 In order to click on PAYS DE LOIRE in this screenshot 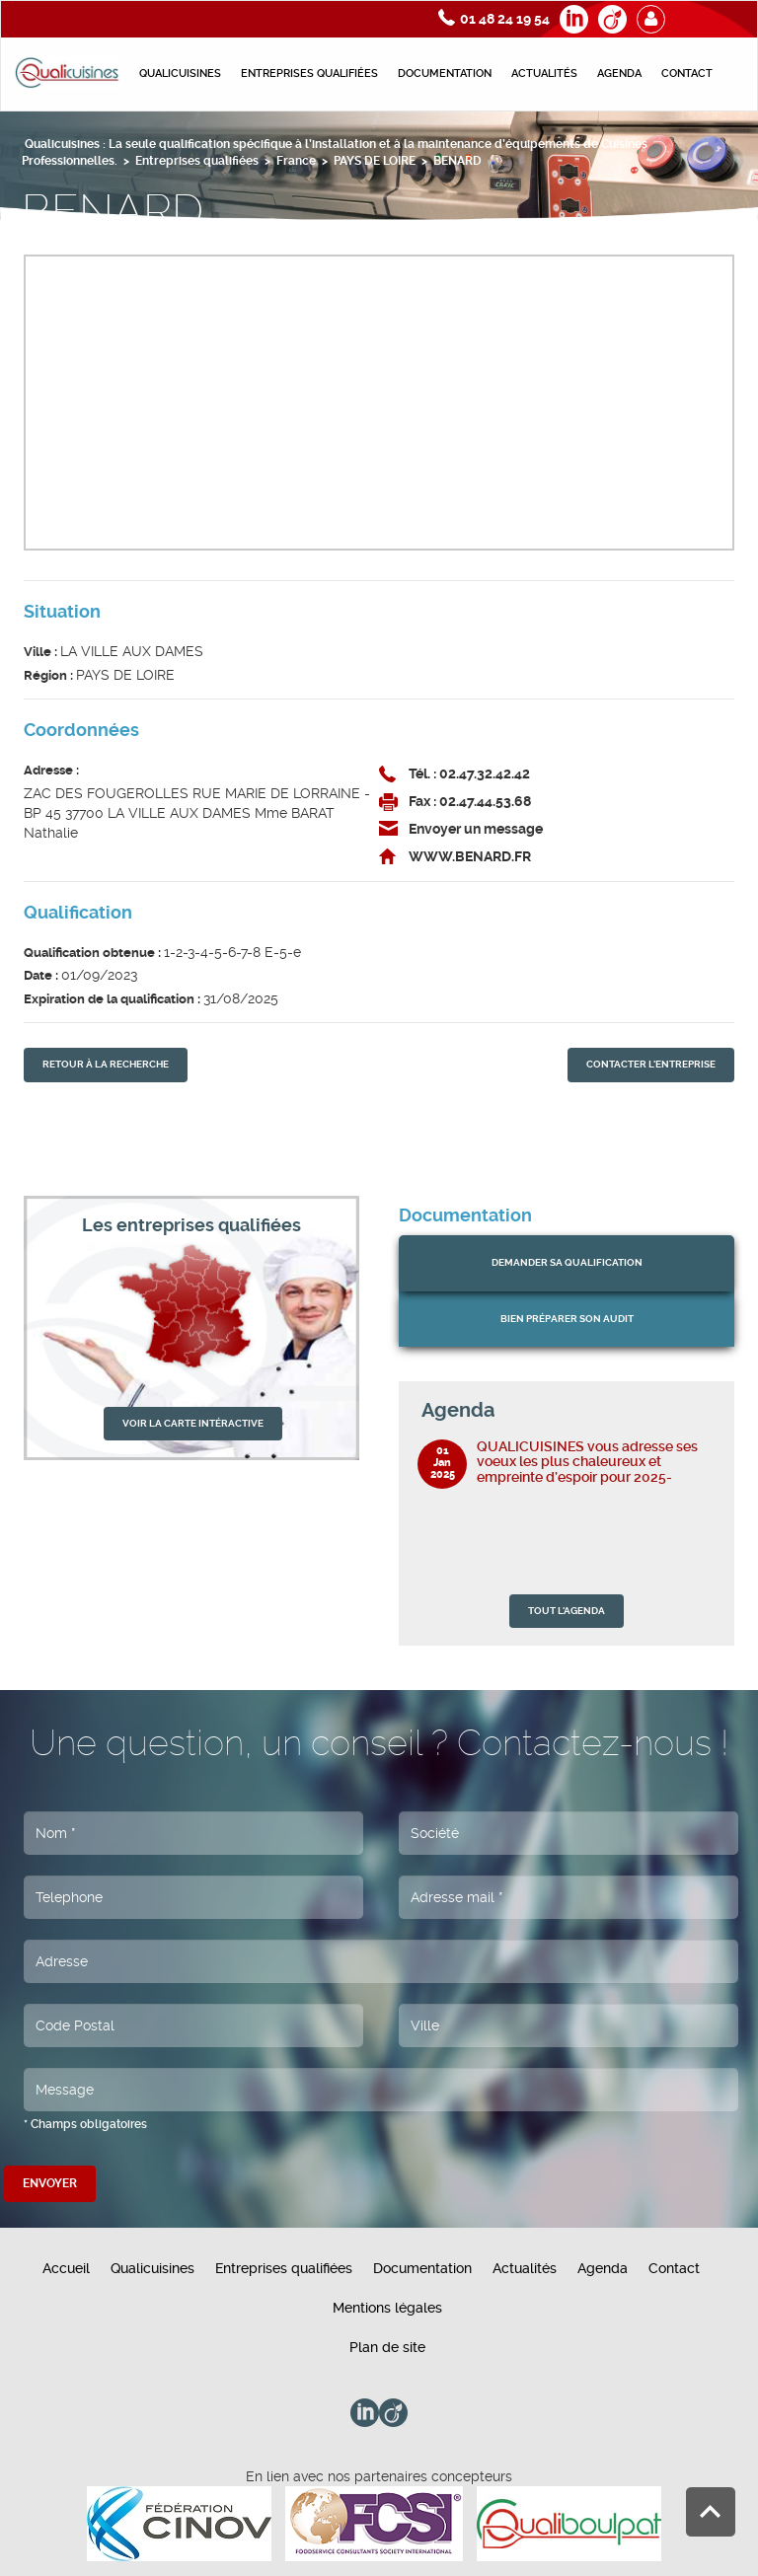, I will do `click(375, 161)`.